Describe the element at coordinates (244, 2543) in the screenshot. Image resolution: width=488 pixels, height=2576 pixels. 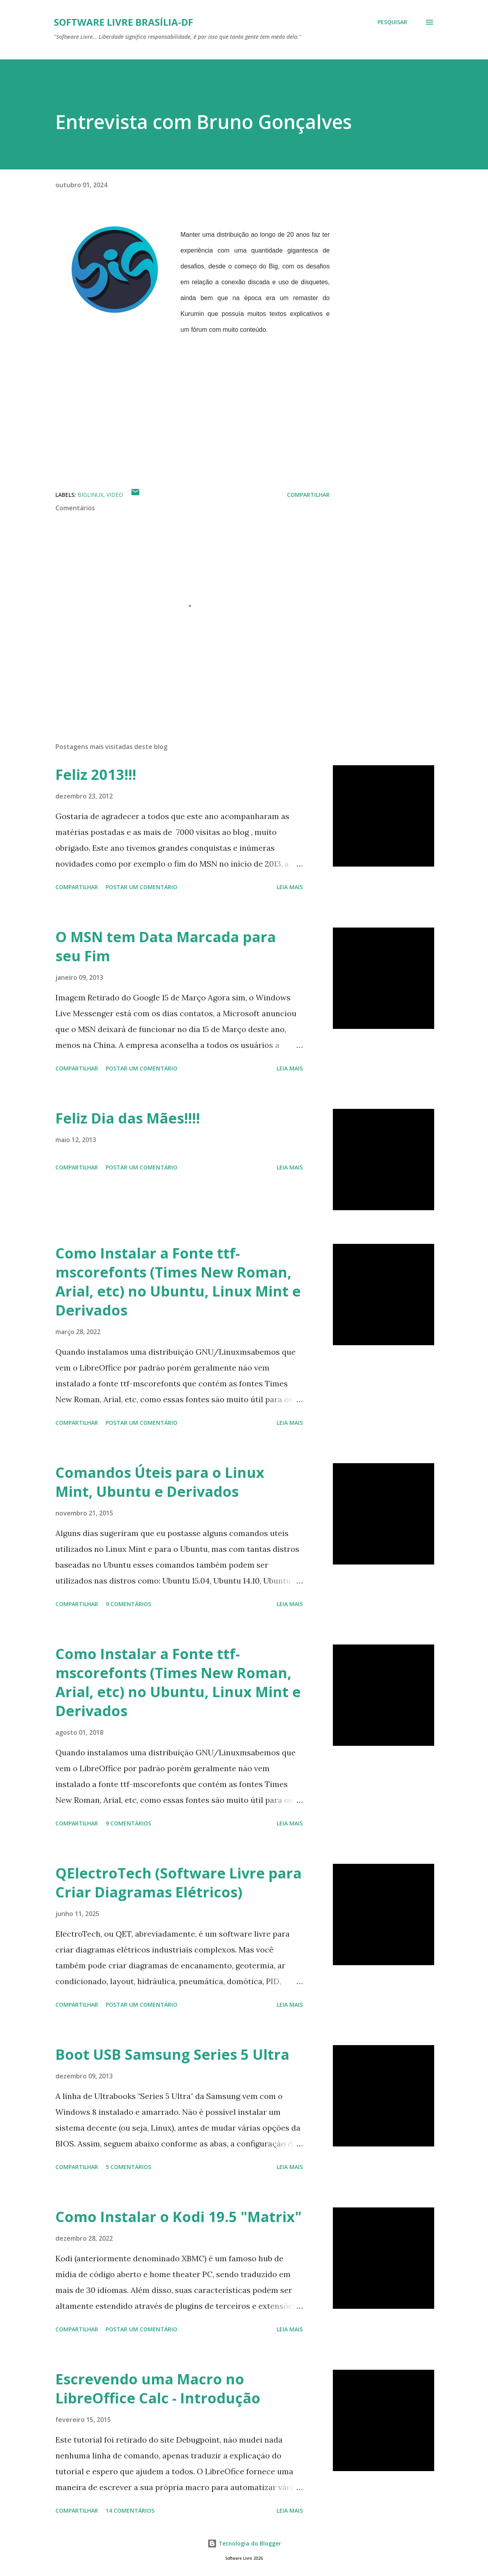
I see `Tecnologia do Blogger` at that location.